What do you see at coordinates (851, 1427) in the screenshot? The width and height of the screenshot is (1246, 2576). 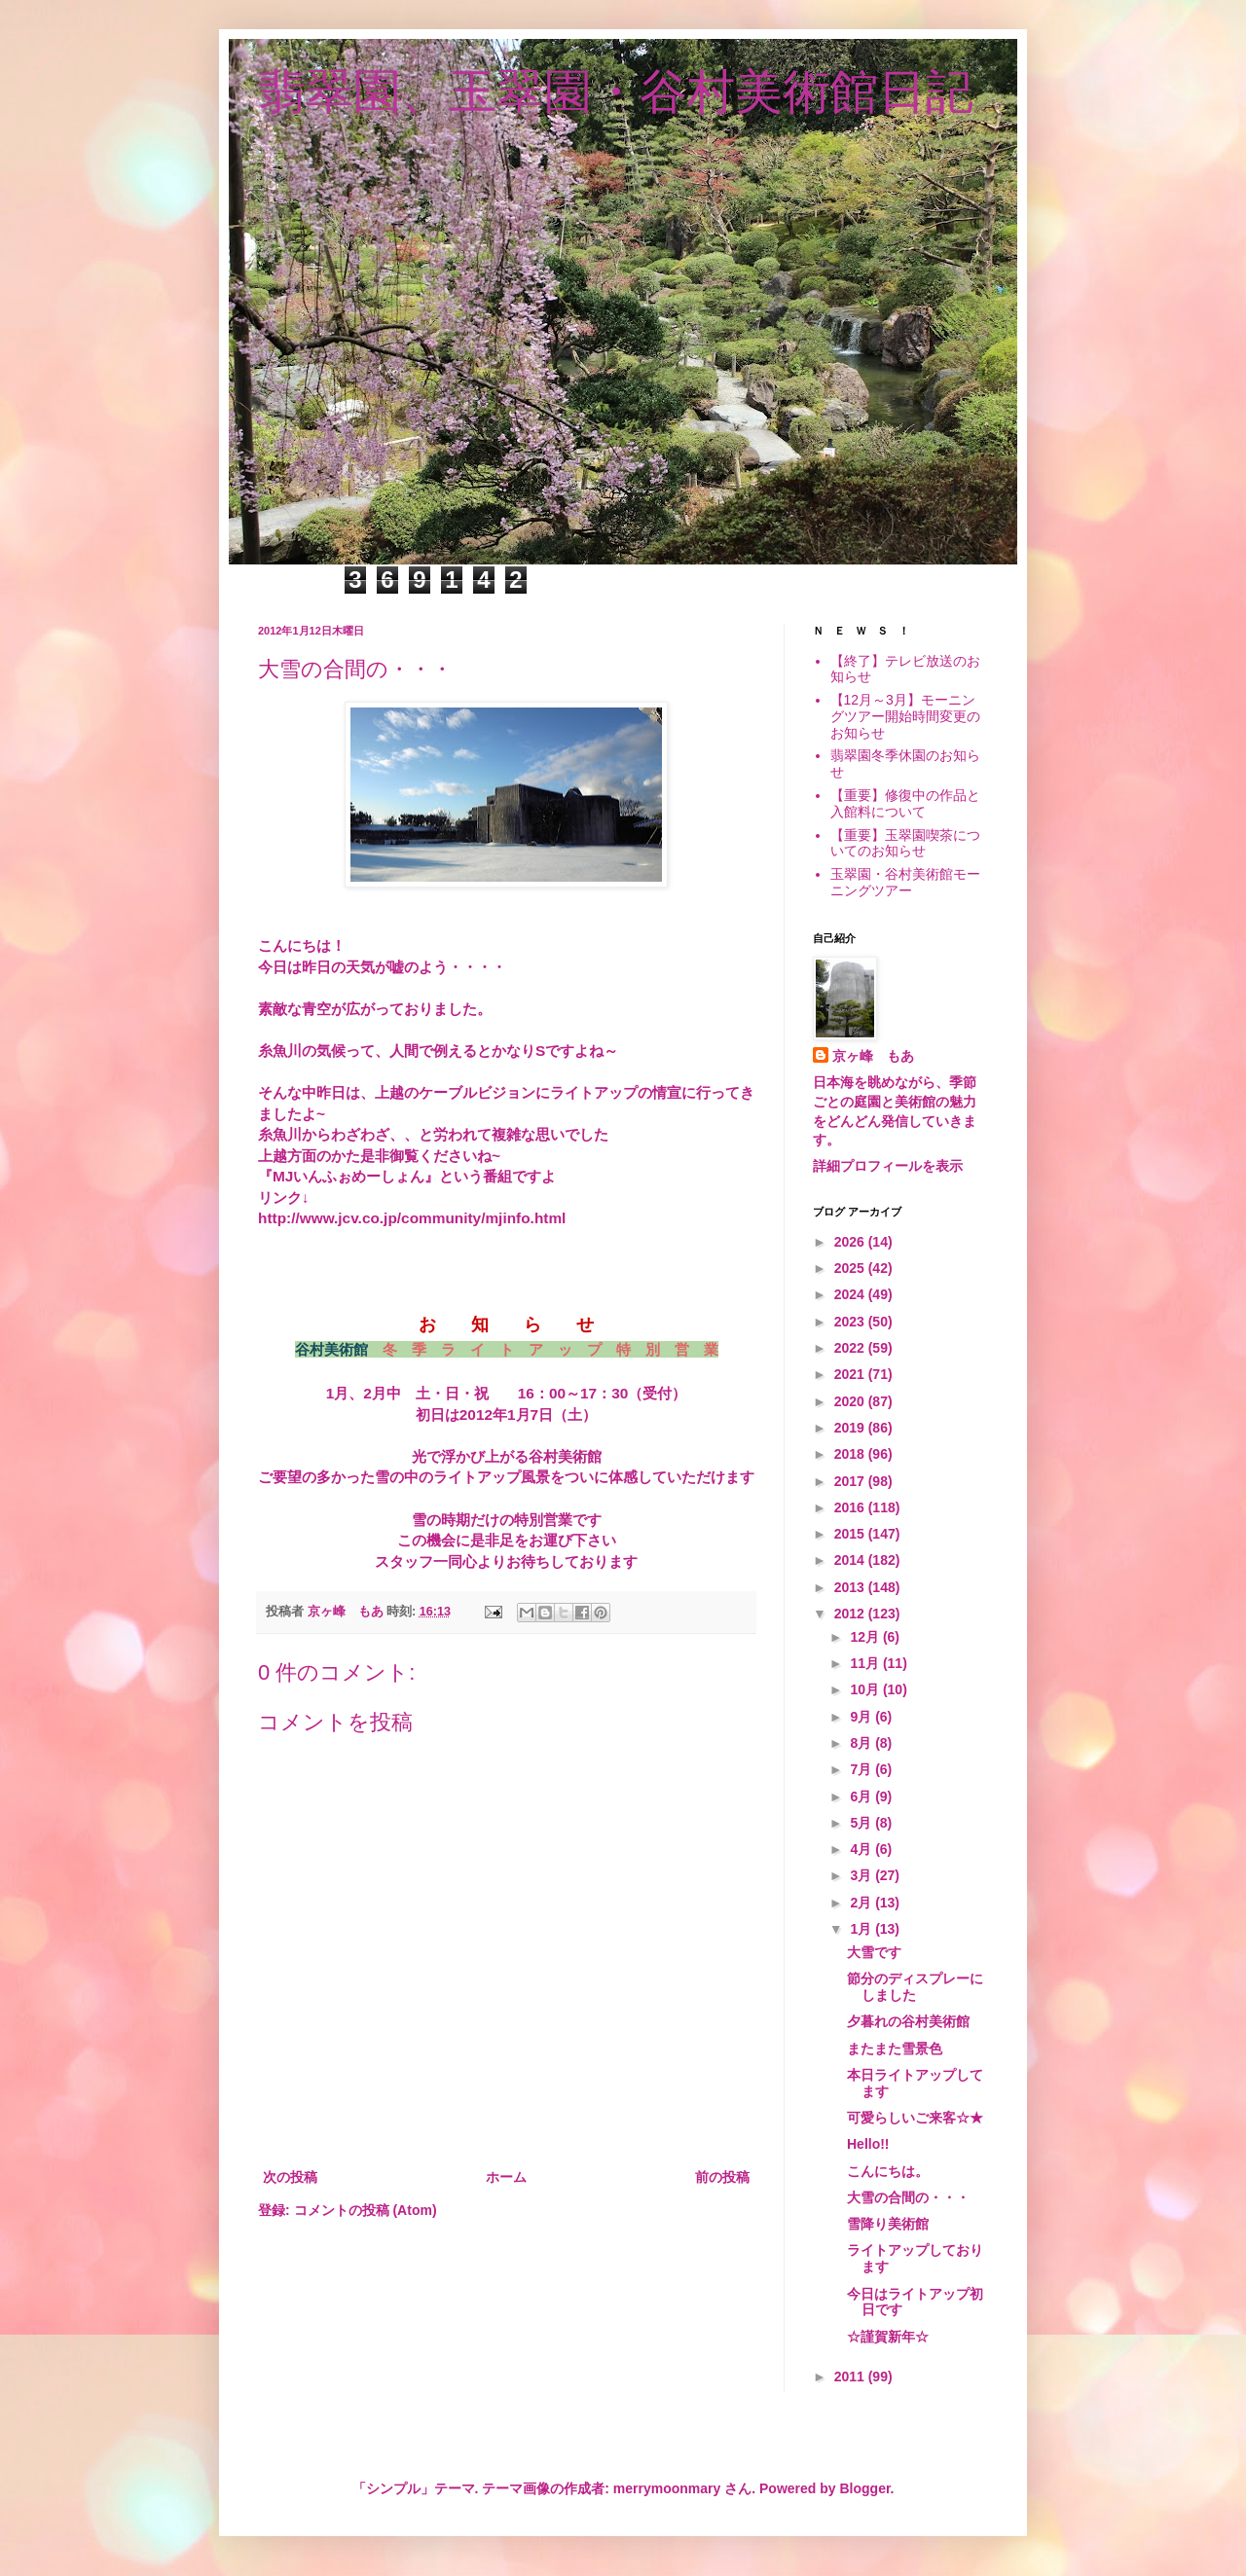 I see `2019` at bounding box center [851, 1427].